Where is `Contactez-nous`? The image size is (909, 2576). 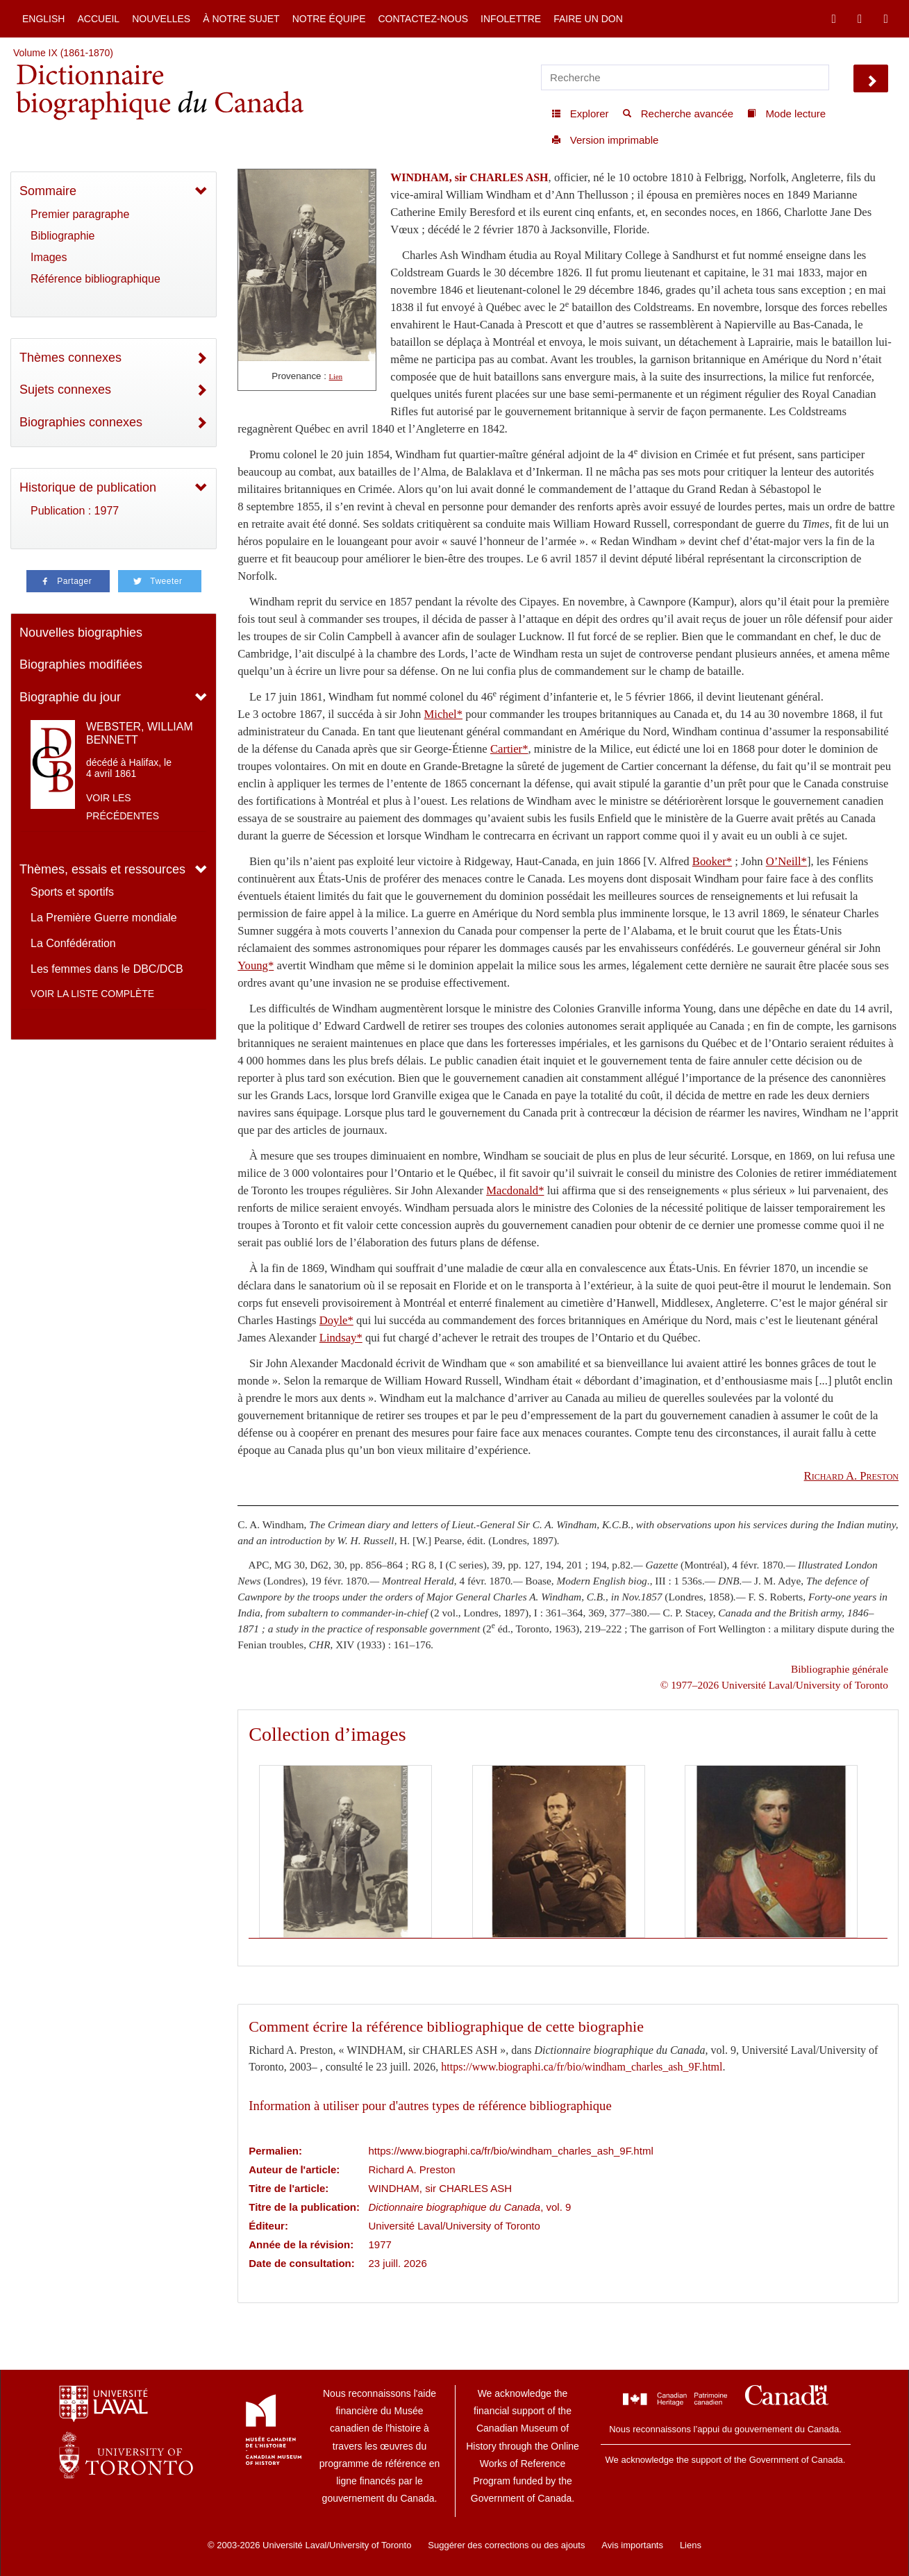
Contactez-nous is located at coordinates (423, 18).